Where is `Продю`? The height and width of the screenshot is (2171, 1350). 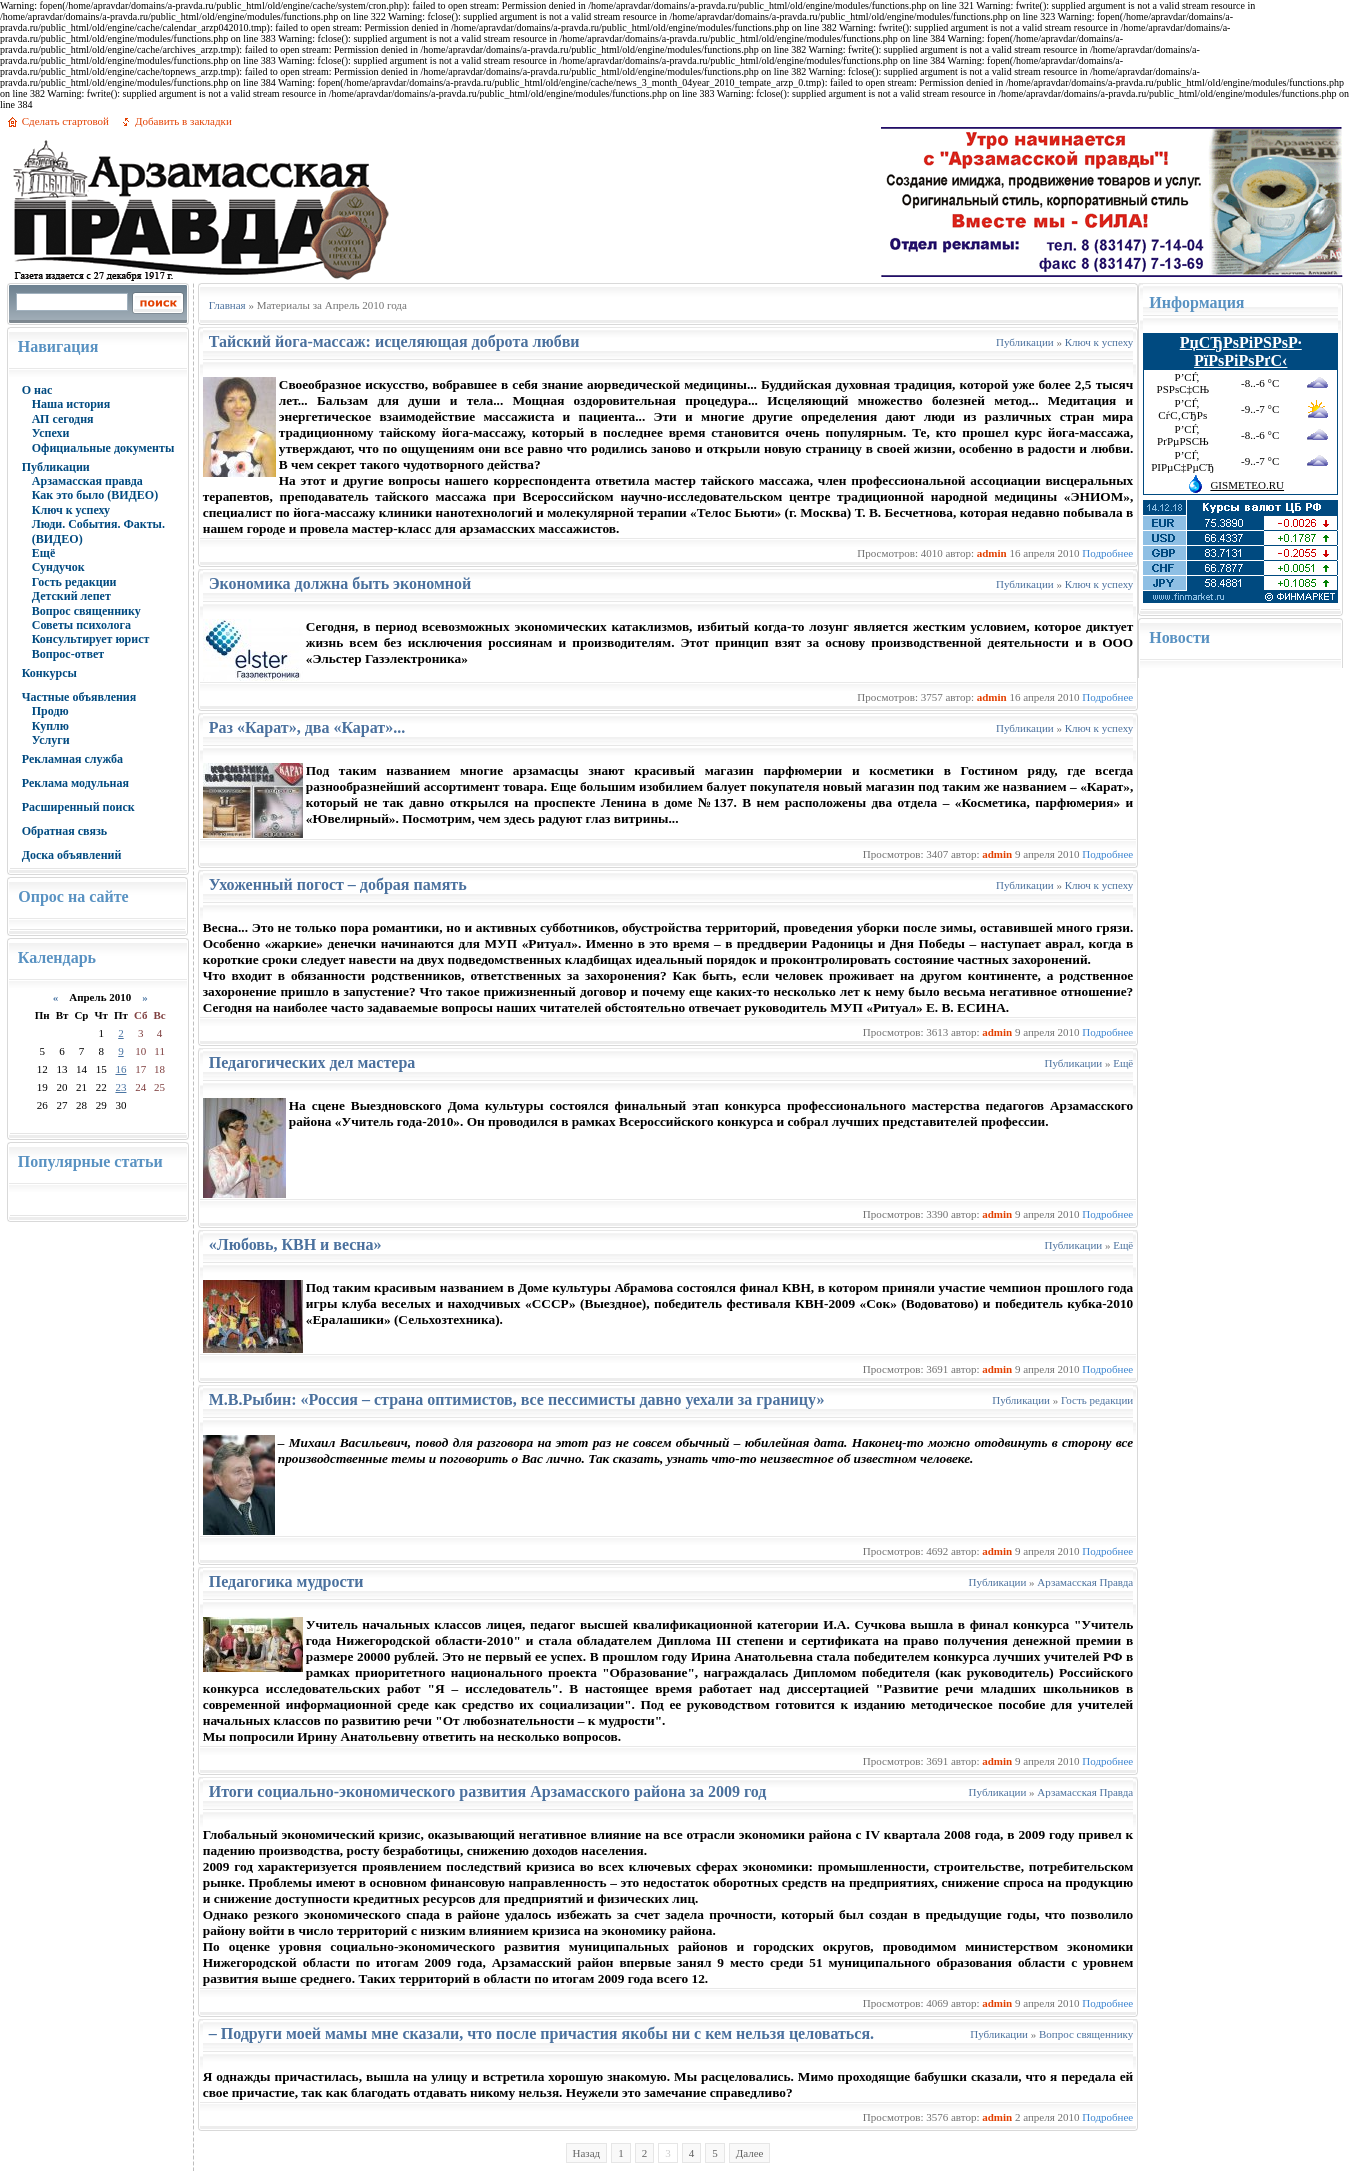
Продю is located at coordinates (50, 711).